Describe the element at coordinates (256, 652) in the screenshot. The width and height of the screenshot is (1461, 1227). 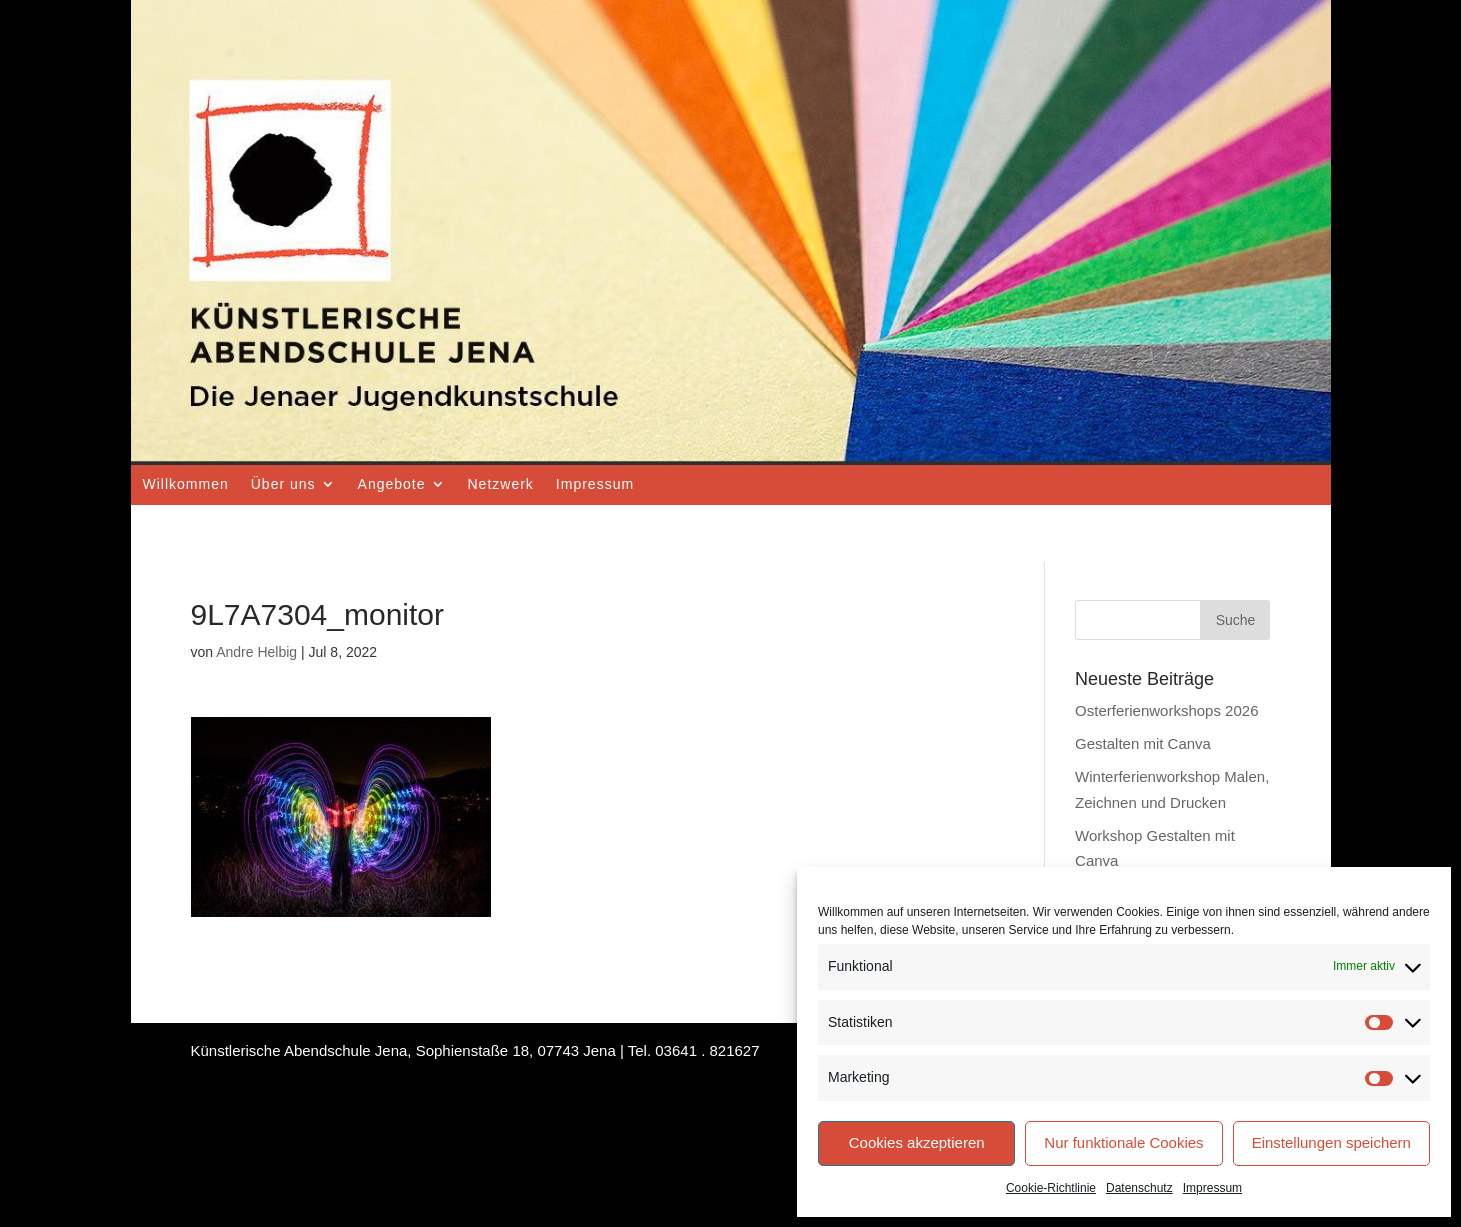
I see `Andre Helbig` at that location.